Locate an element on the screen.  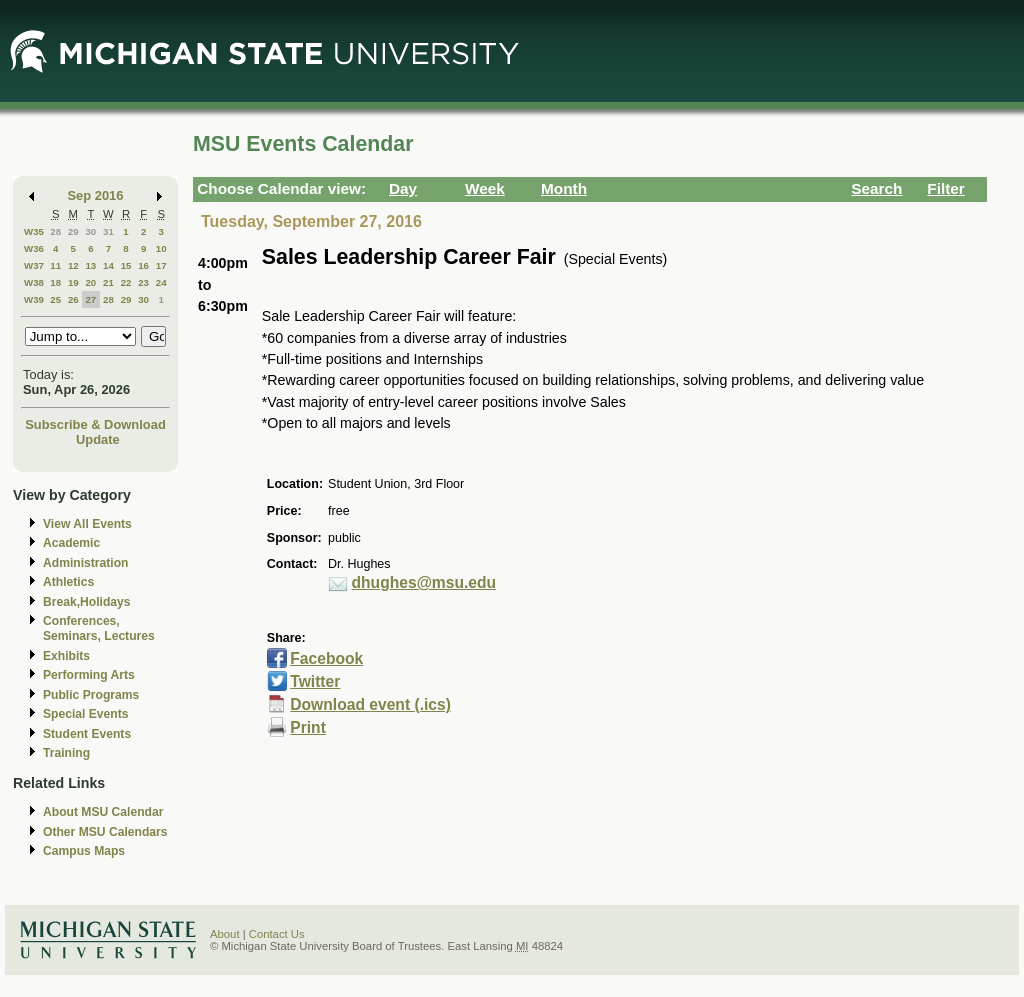
30 is located at coordinates (90, 231).